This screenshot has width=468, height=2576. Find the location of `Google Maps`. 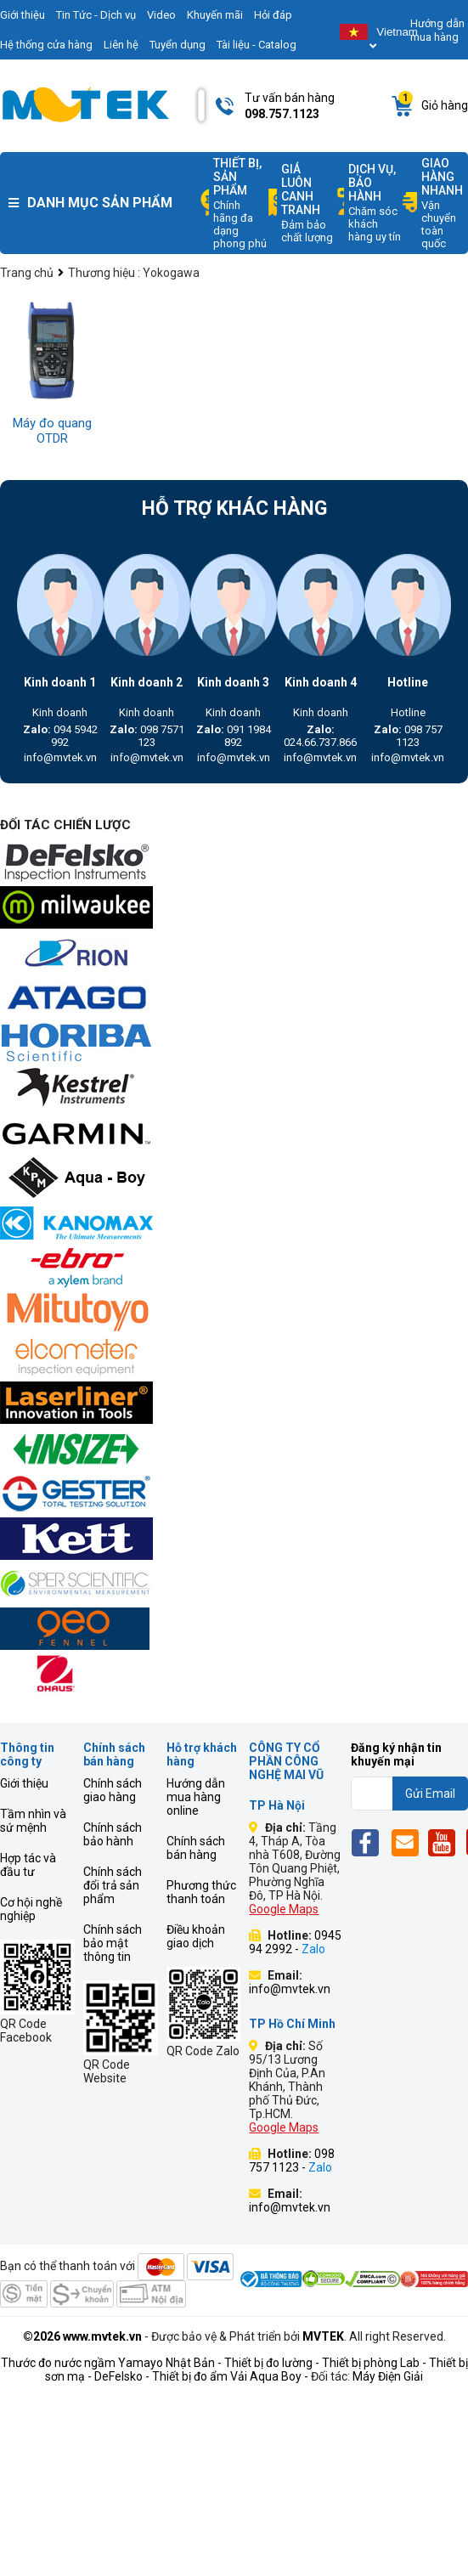

Google Maps is located at coordinates (284, 1909).